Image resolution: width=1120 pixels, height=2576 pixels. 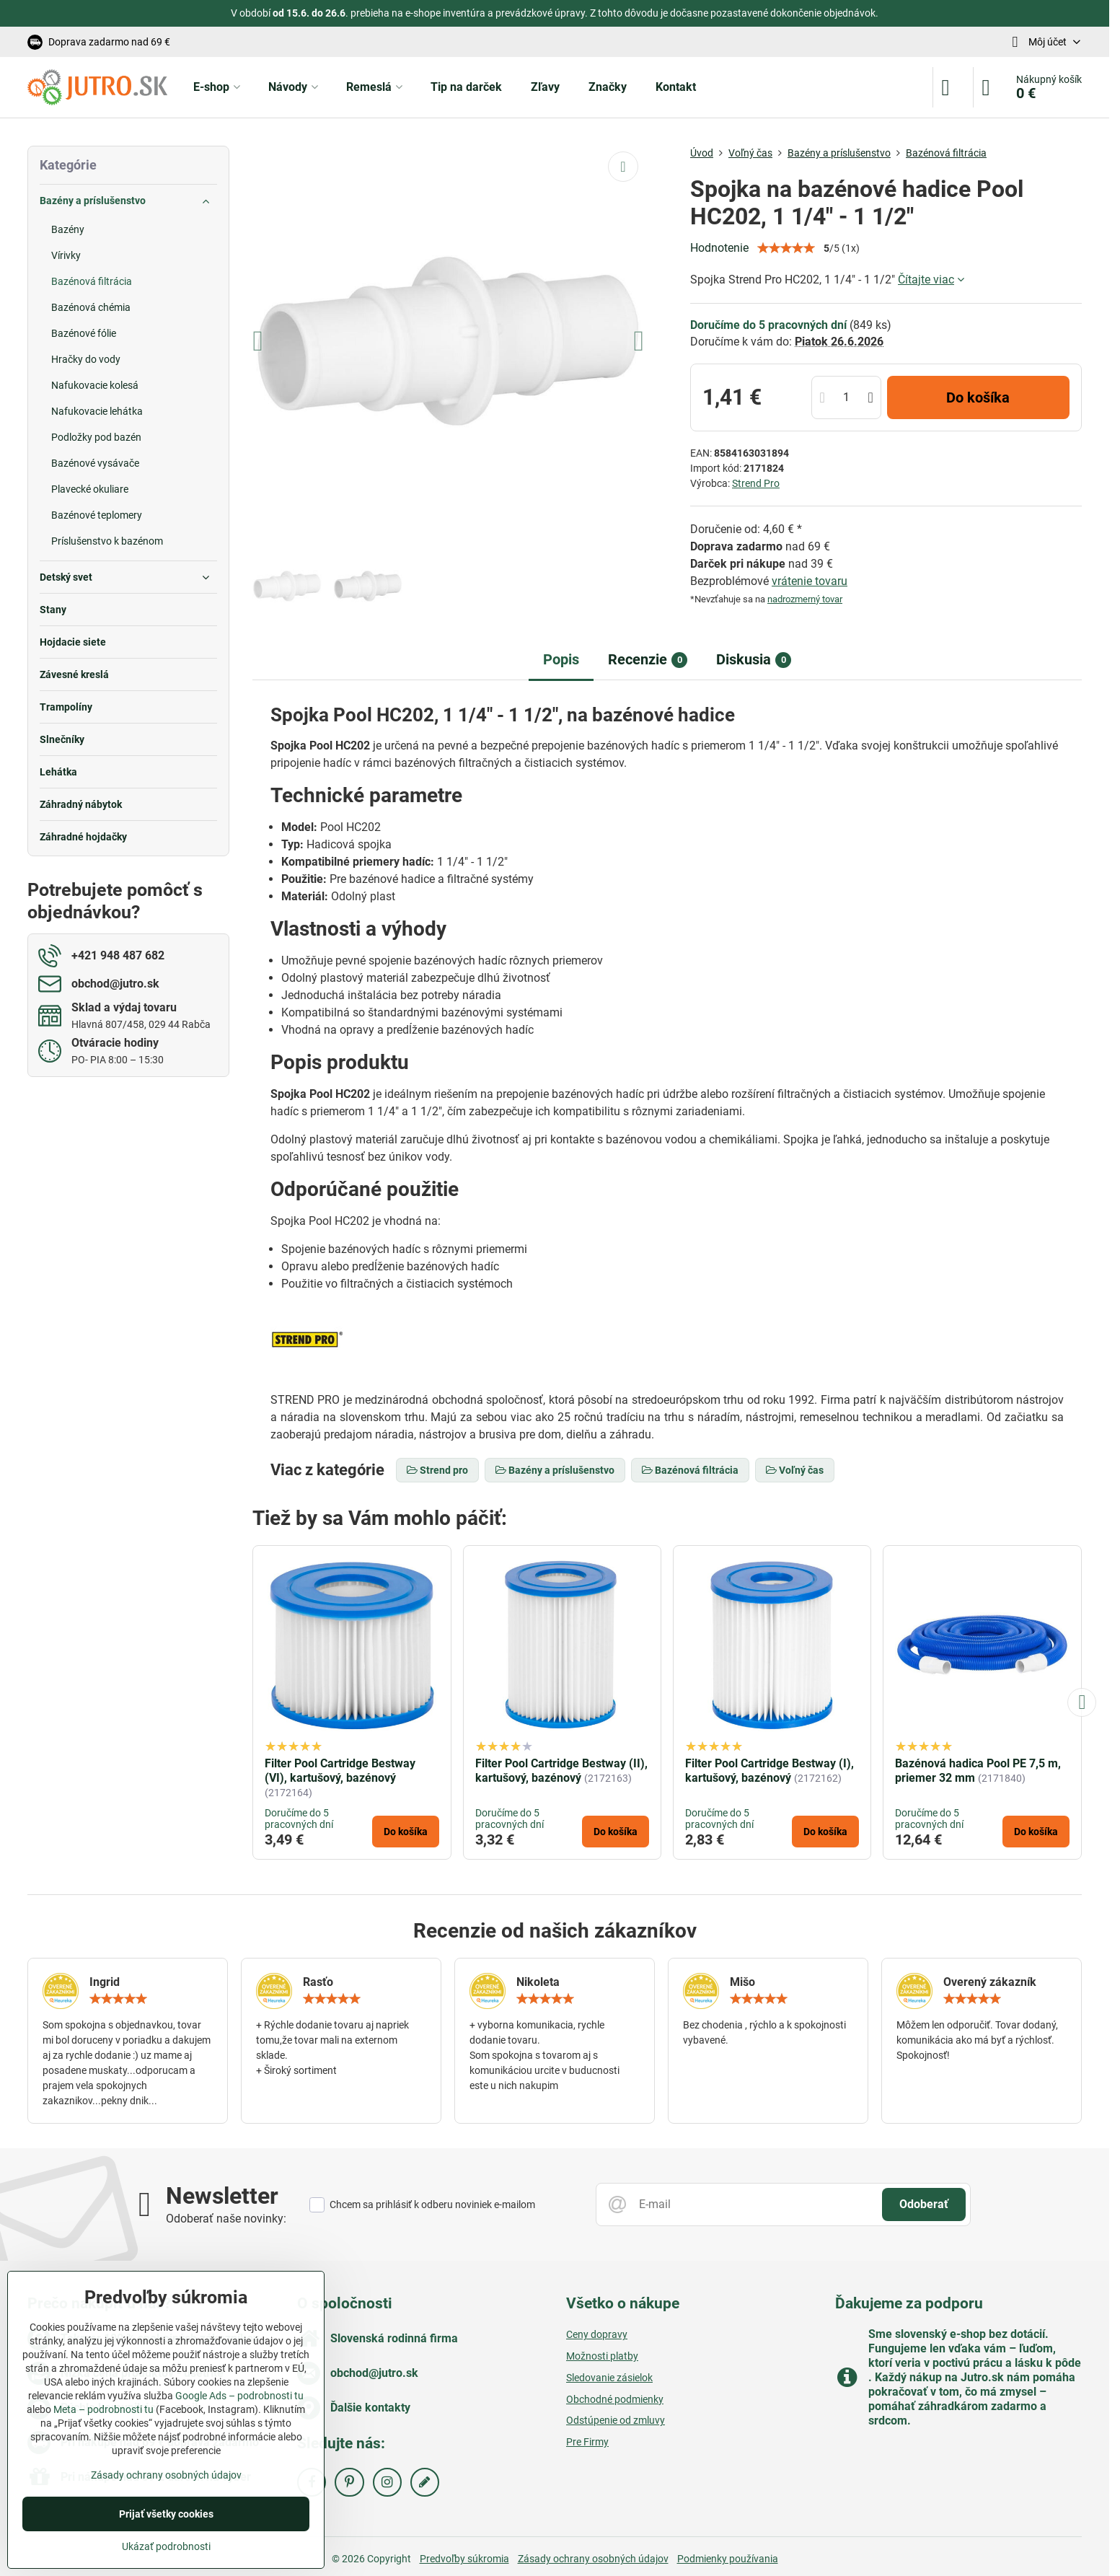 I want to click on Ukázať podrobnosti, so click(x=166, y=2546).